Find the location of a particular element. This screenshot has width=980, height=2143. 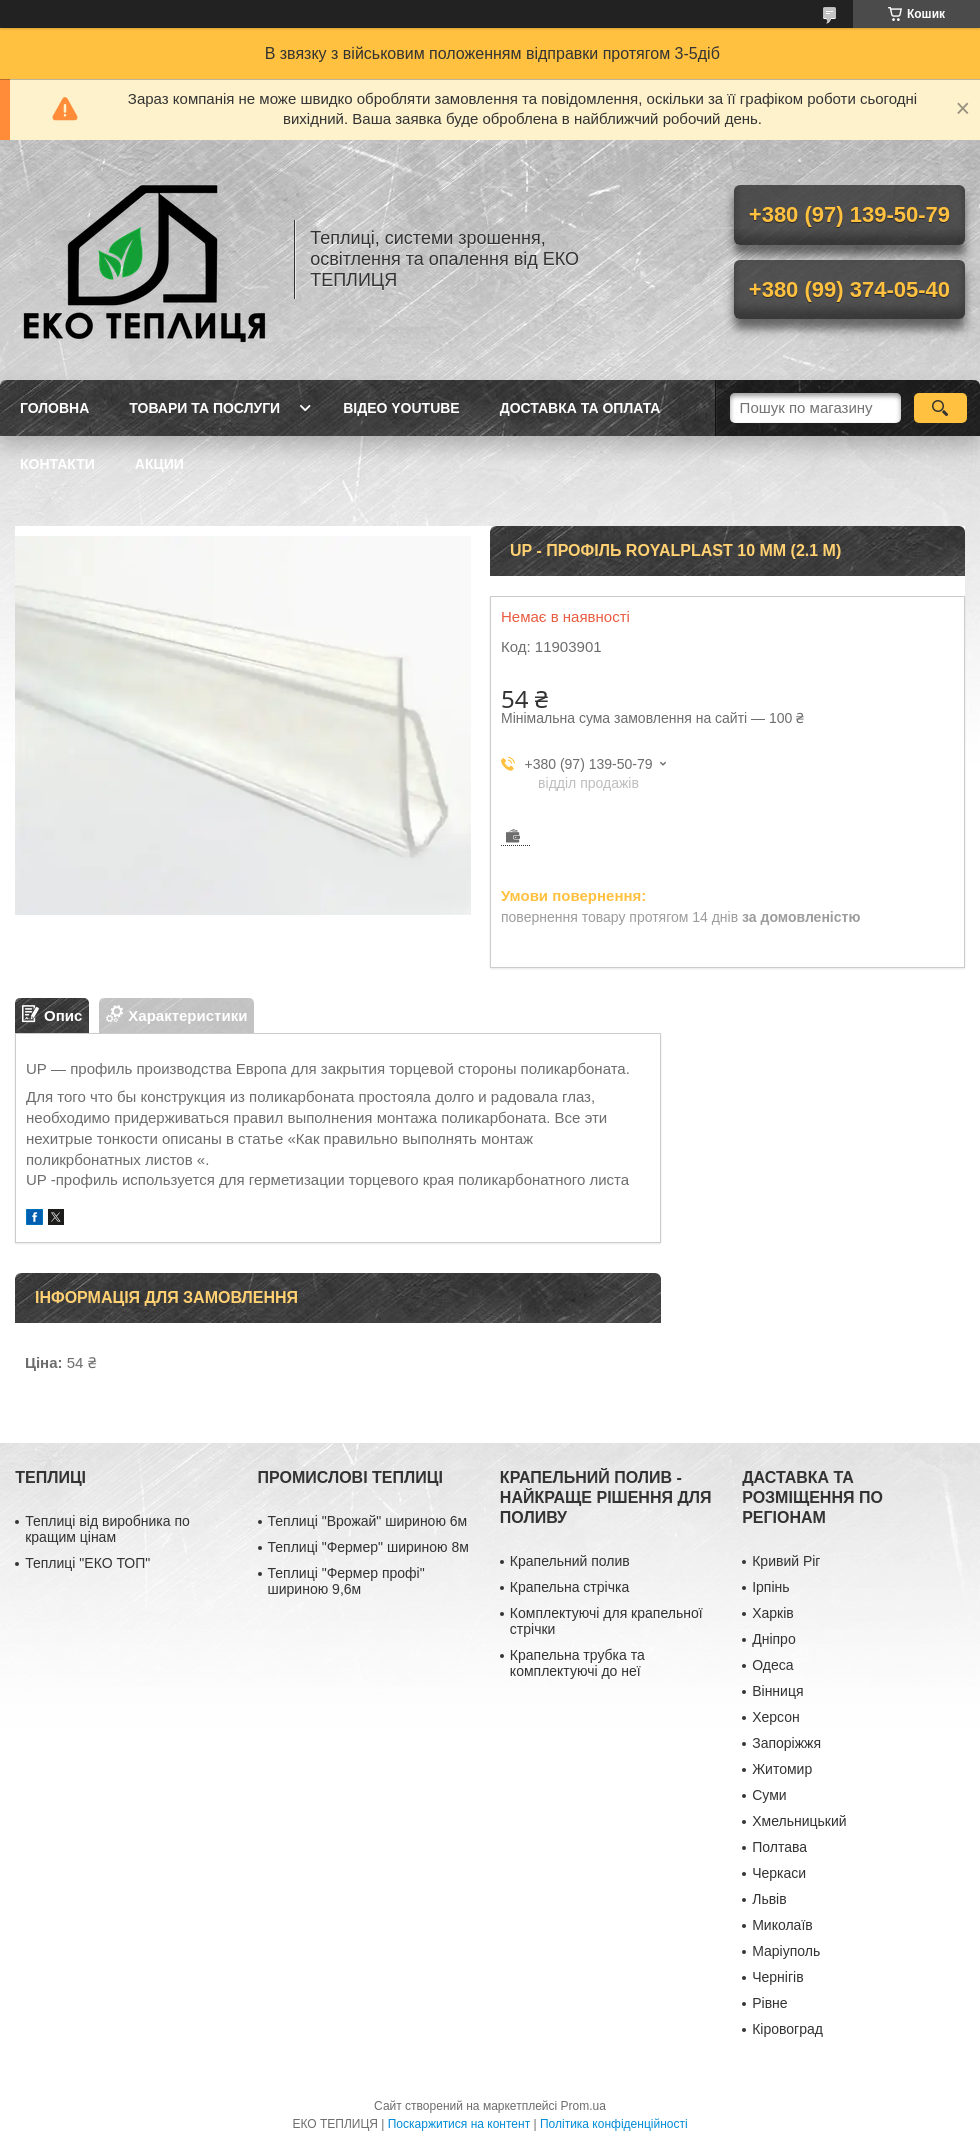

Теплиці від виробника по кращим цінам is located at coordinates (107, 1529).